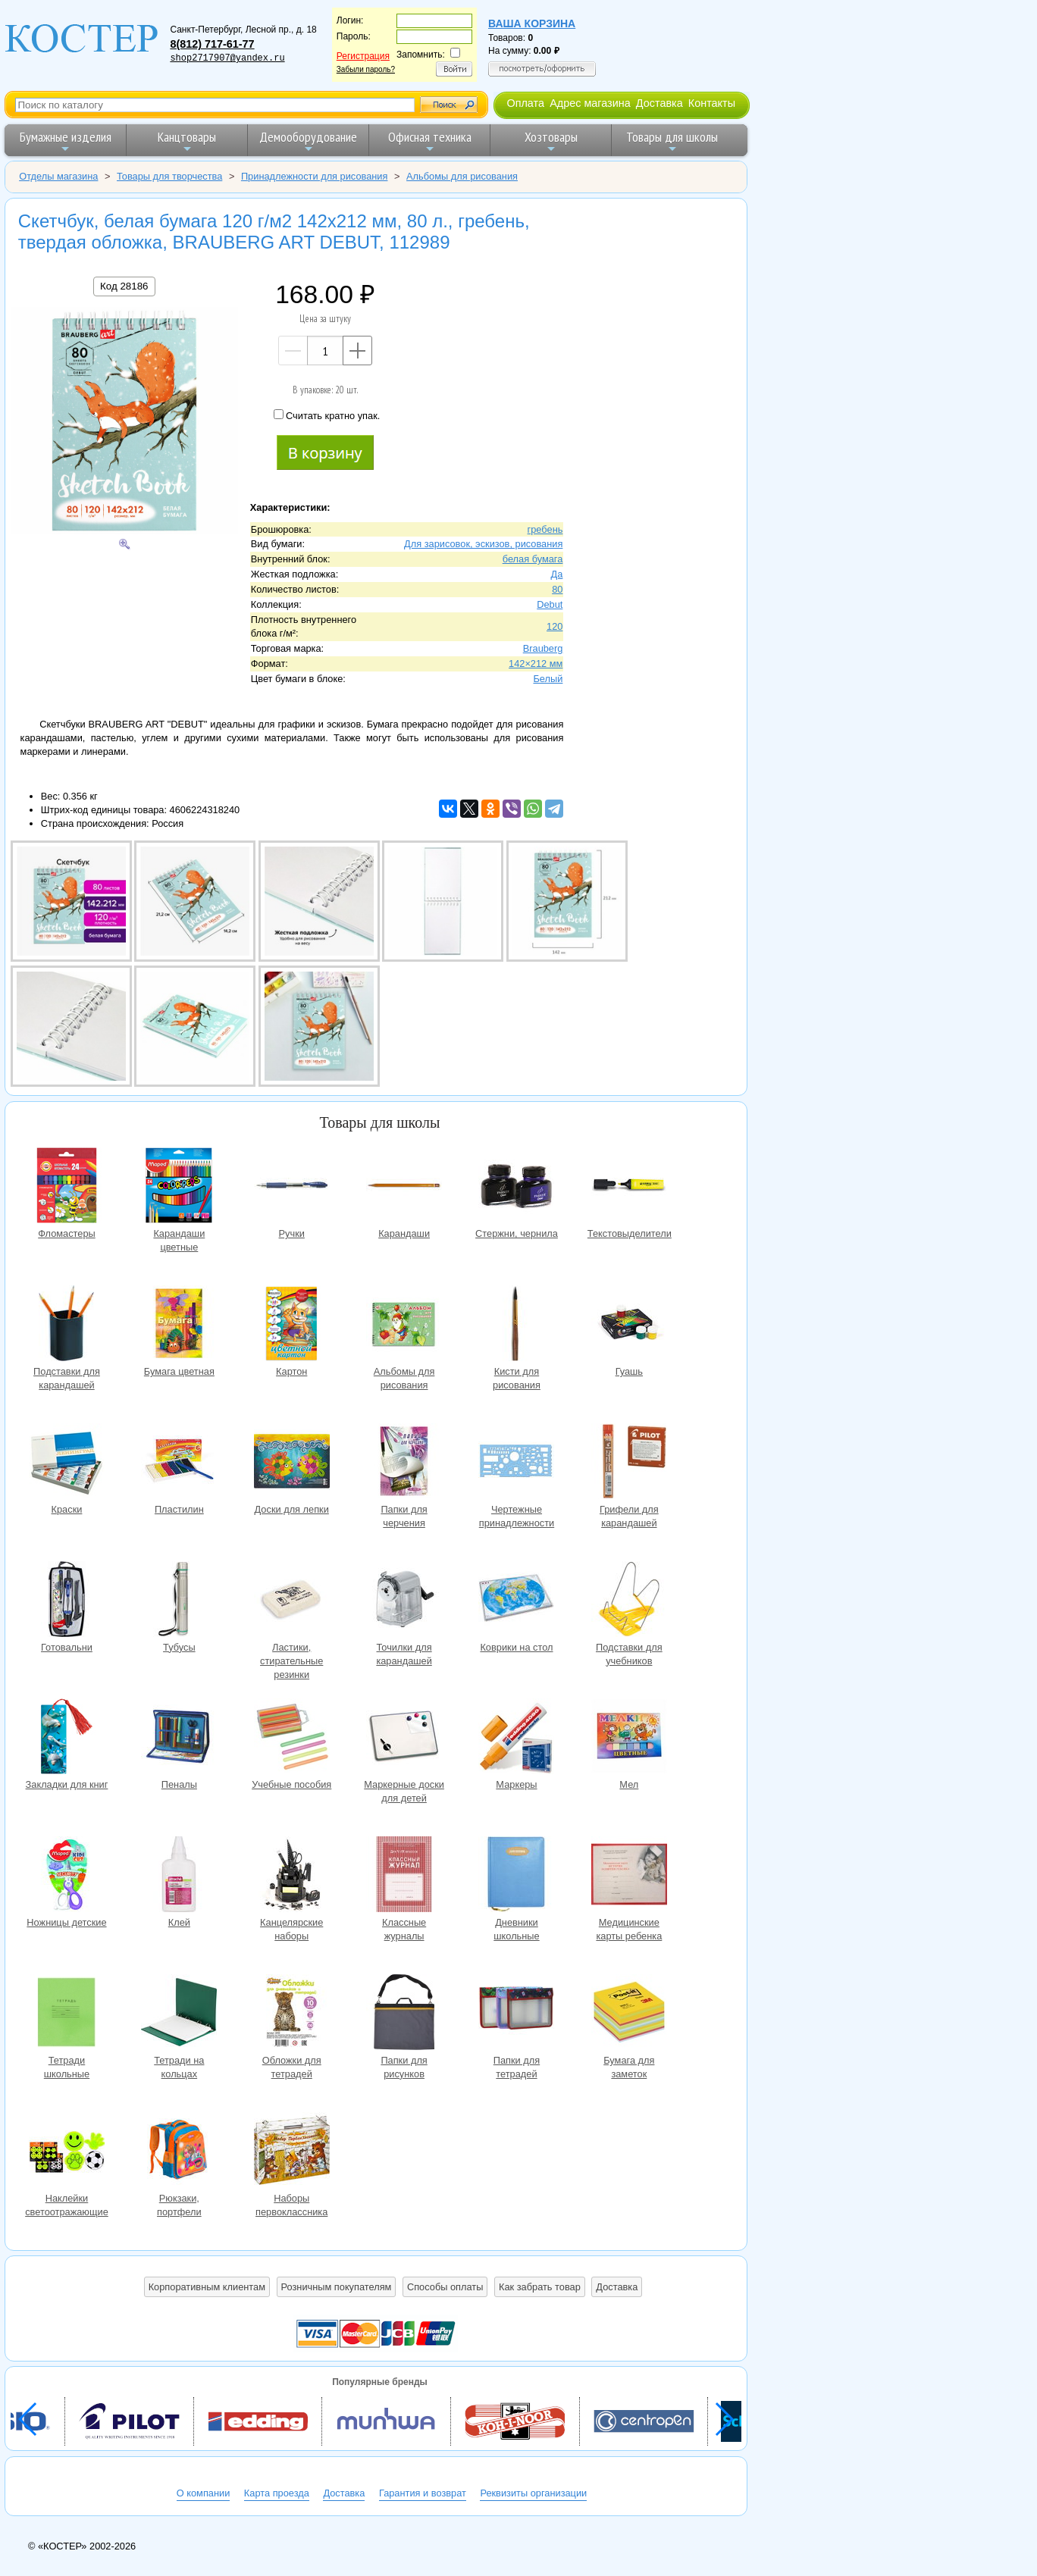  What do you see at coordinates (516, 1738) in the screenshot?
I see `Маркеры` at bounding box center [516, 1738].